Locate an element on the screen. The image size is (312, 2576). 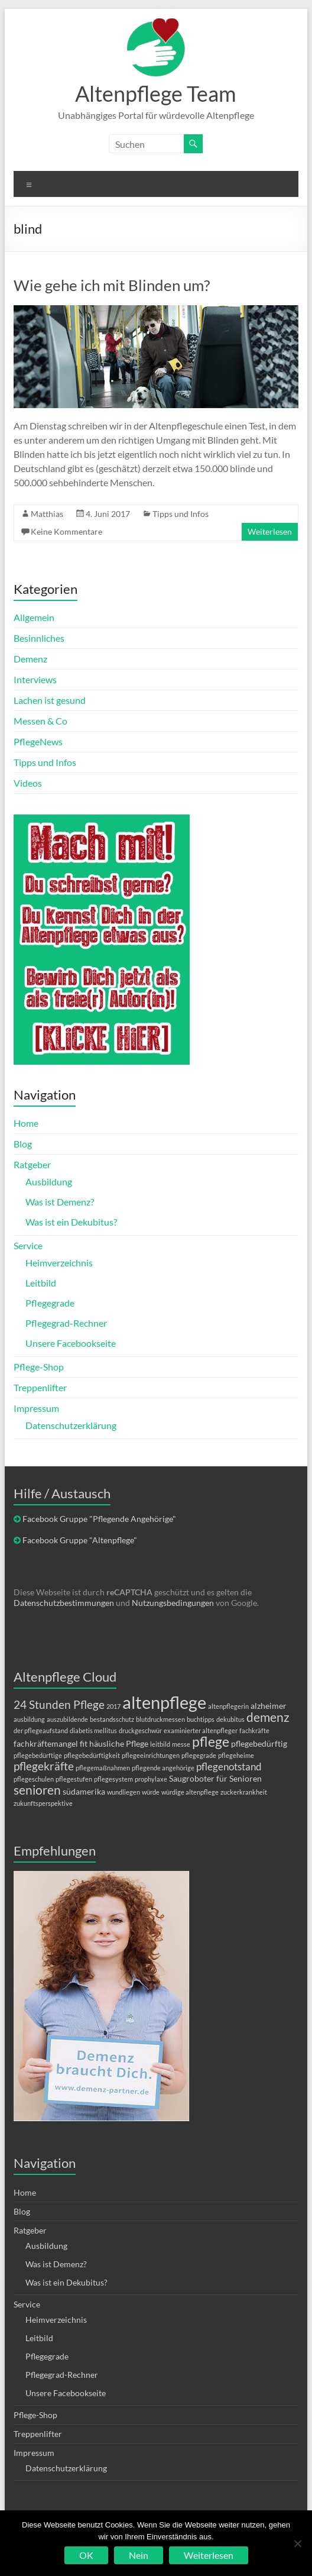
pflegesystem [pflegesystem (1 Eintrag)] is located at coordinates (113, 1779).